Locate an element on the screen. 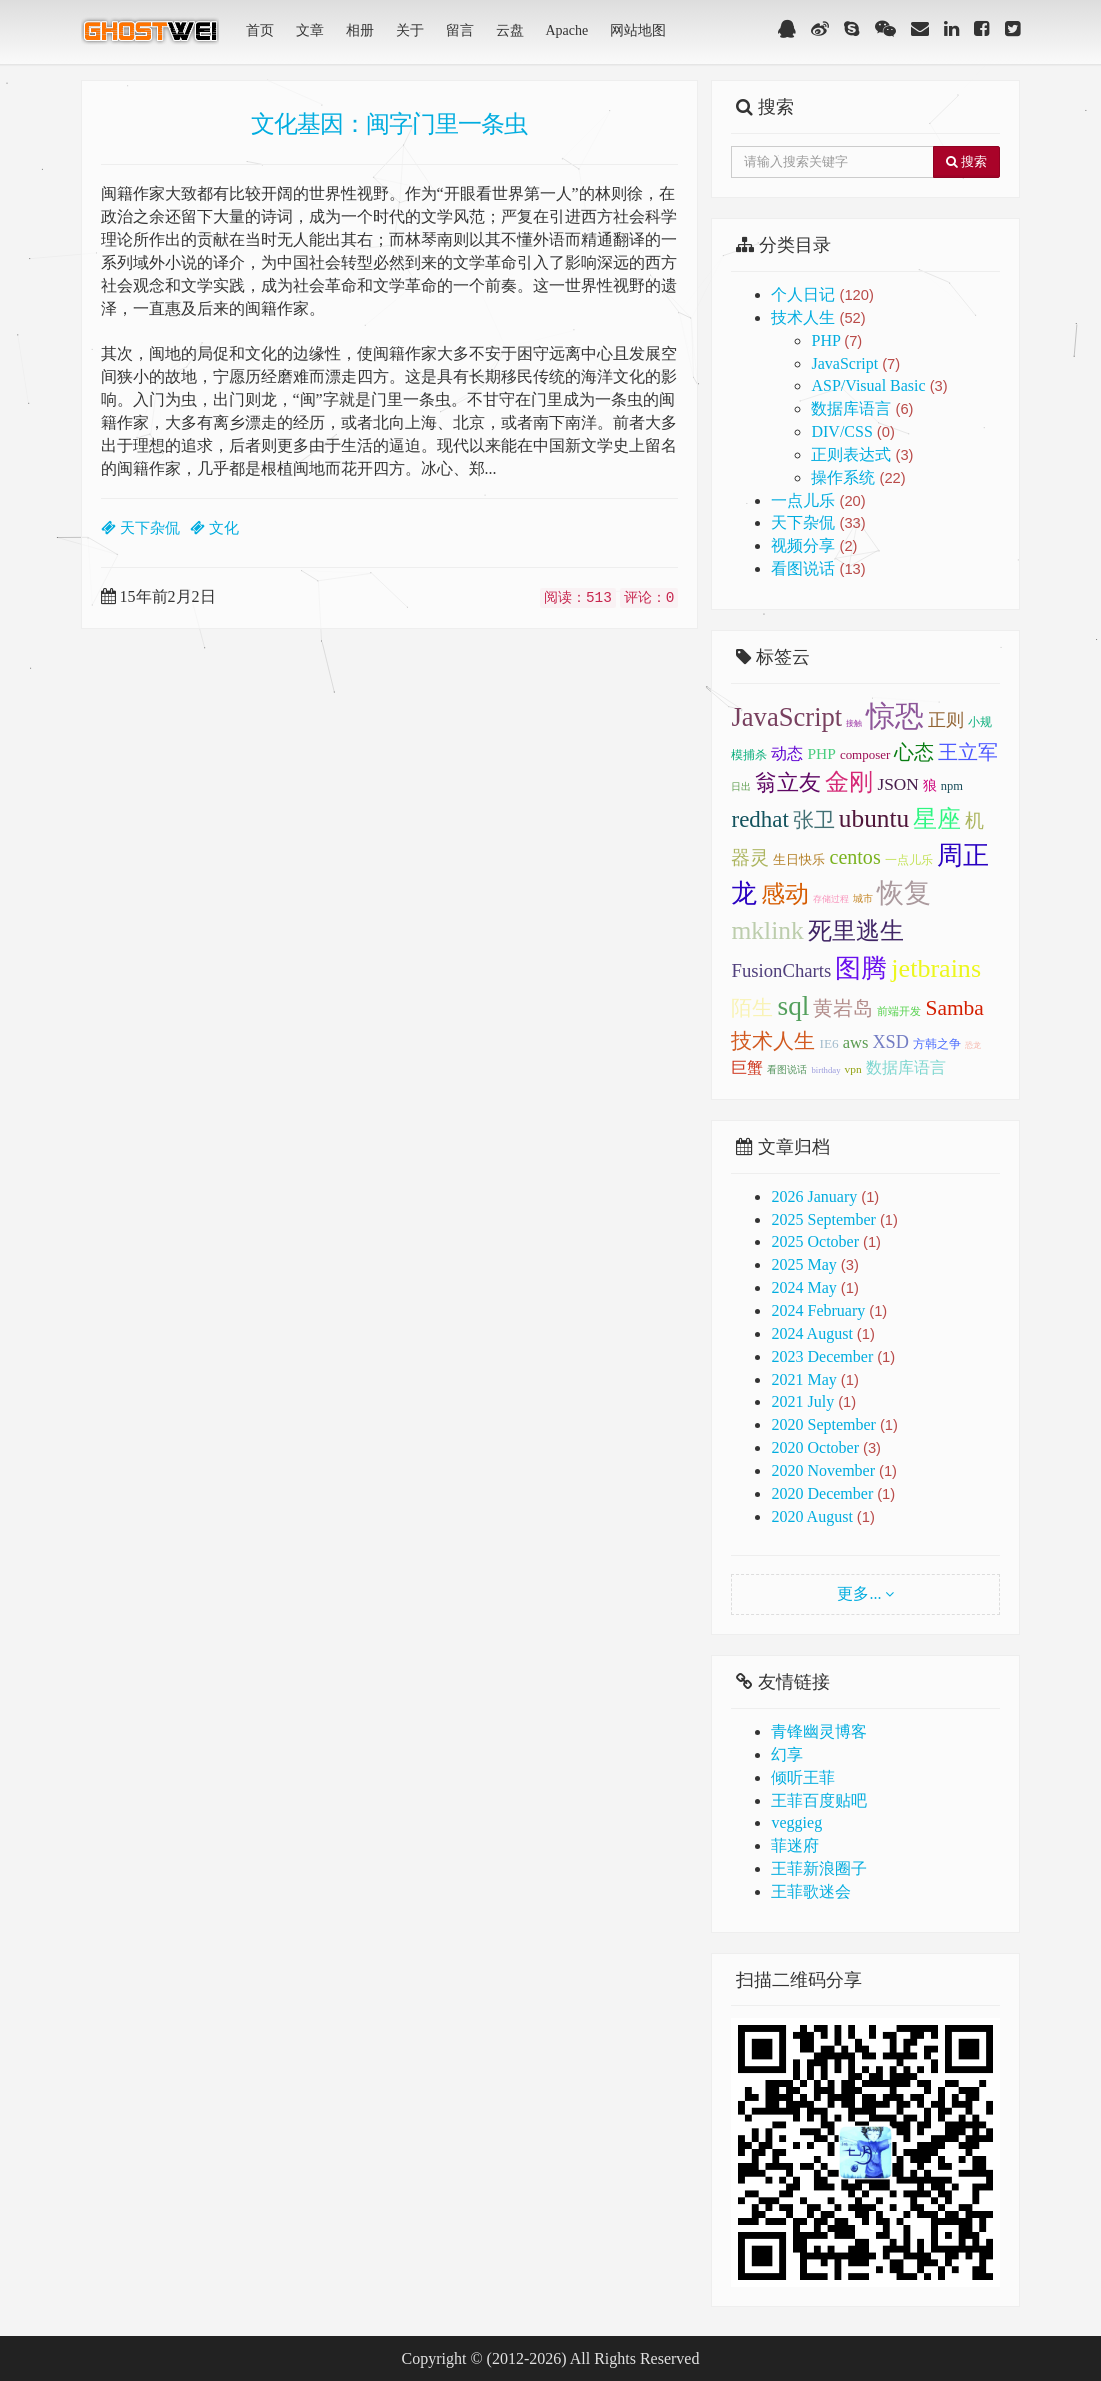 The width and height of the screenshot is (1101, 2381). 视频分享 is located at coordinates (814, 545).